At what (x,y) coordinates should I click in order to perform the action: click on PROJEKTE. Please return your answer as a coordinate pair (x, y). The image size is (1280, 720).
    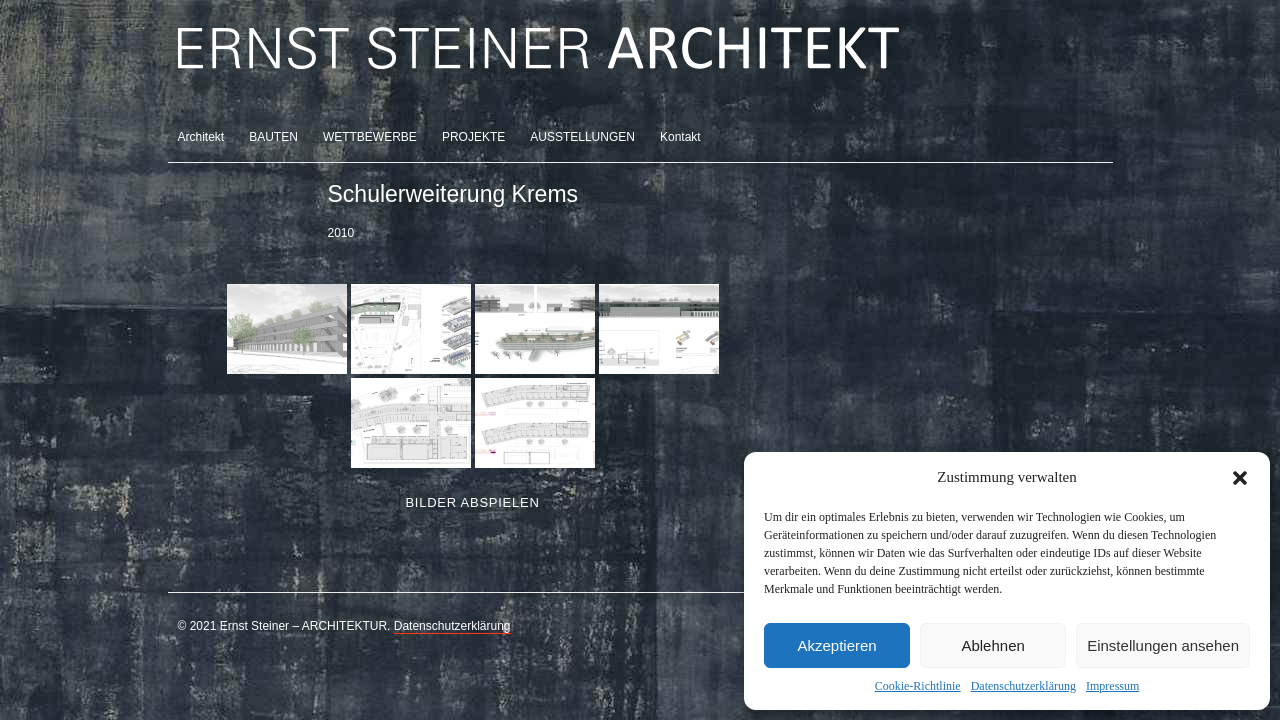
    Looking at the image, I should click on (473, 137).